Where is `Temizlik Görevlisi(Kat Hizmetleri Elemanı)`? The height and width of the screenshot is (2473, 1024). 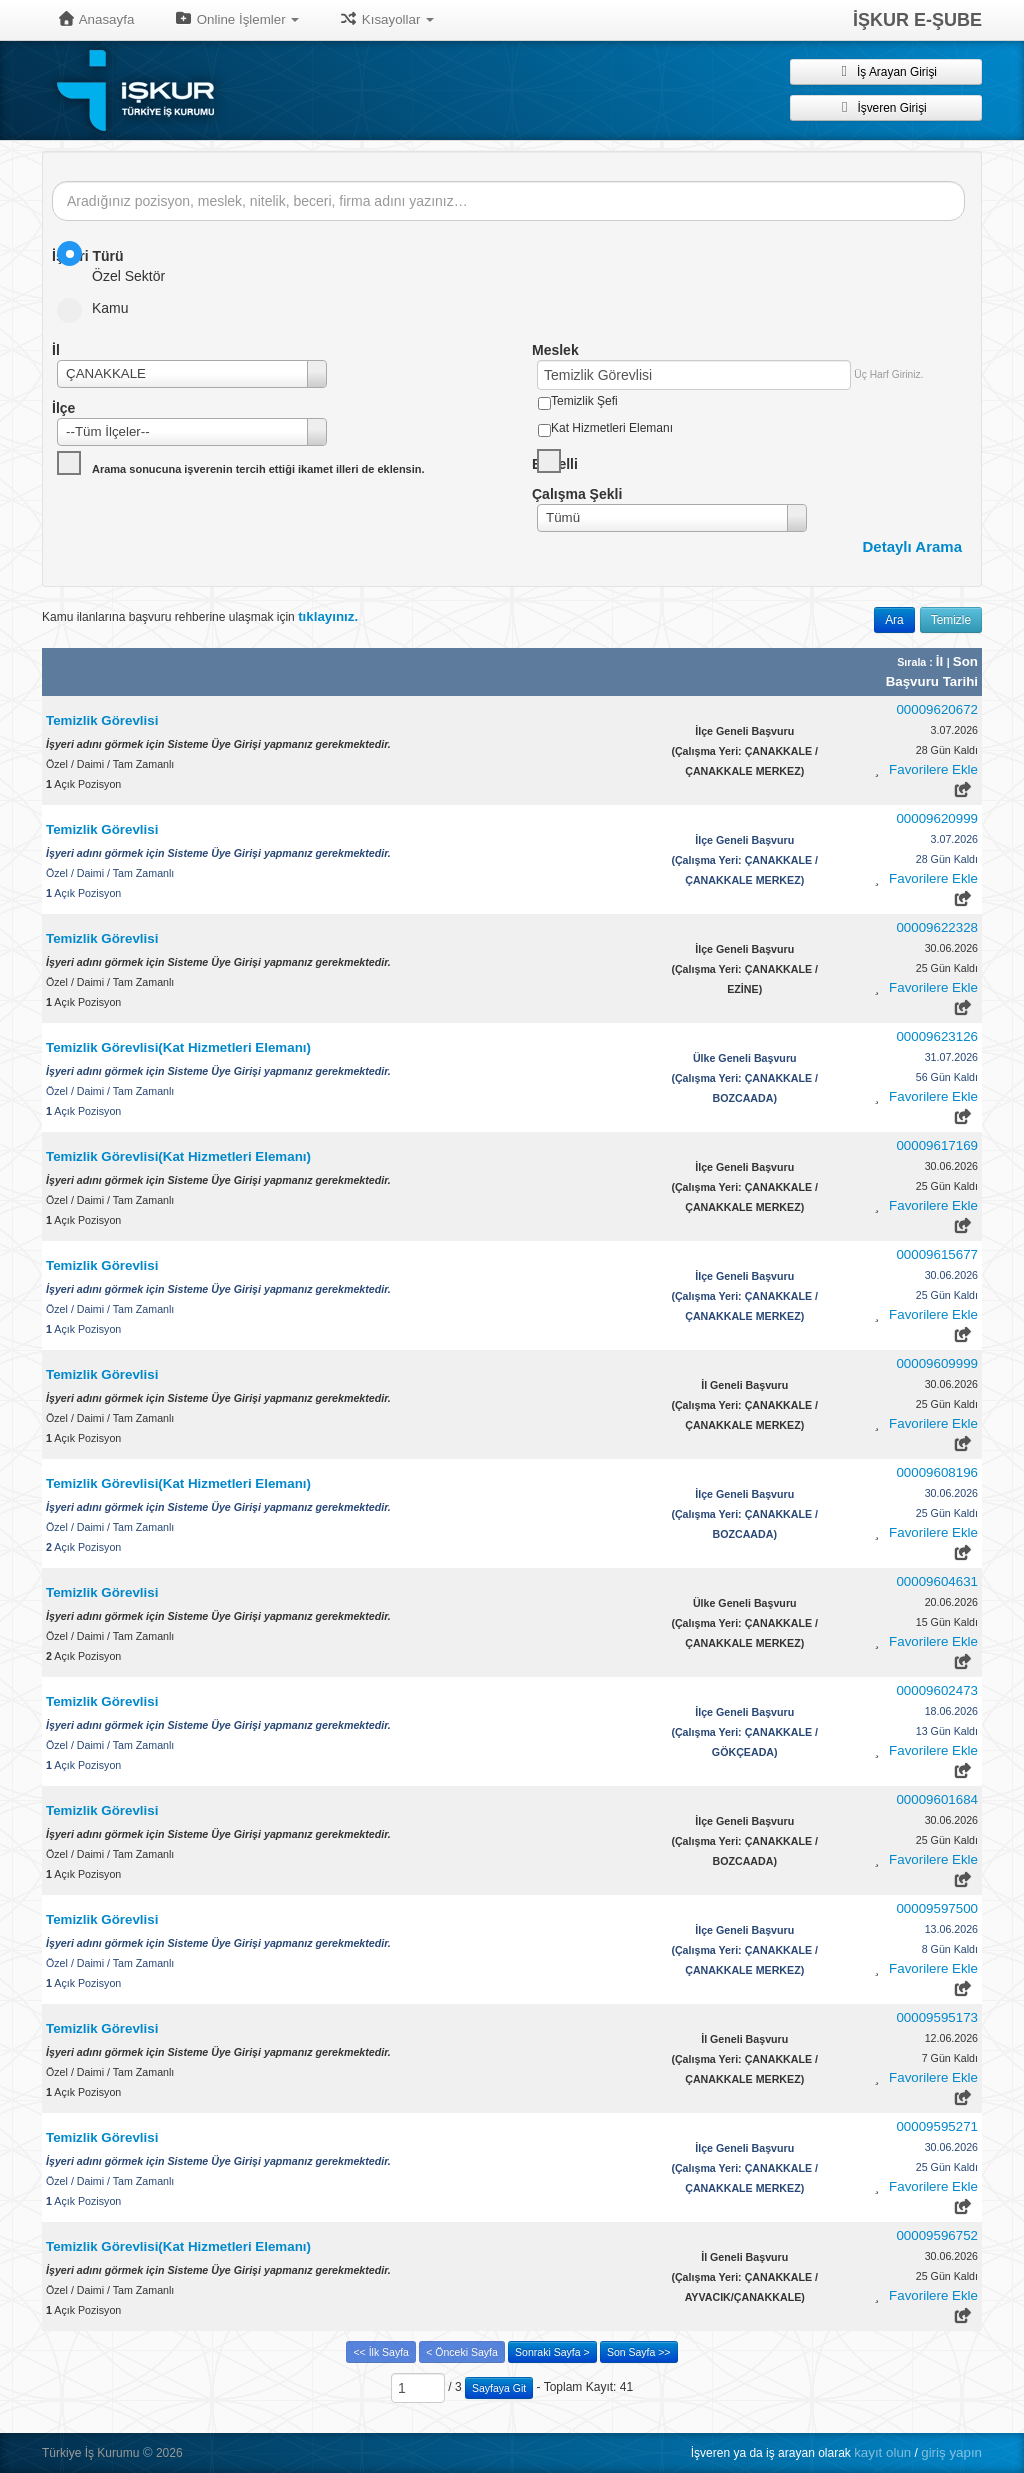
Temizlik Görevlisi(Kat Hizmetleri Elemanı) is located at coordinates (178, 1047).